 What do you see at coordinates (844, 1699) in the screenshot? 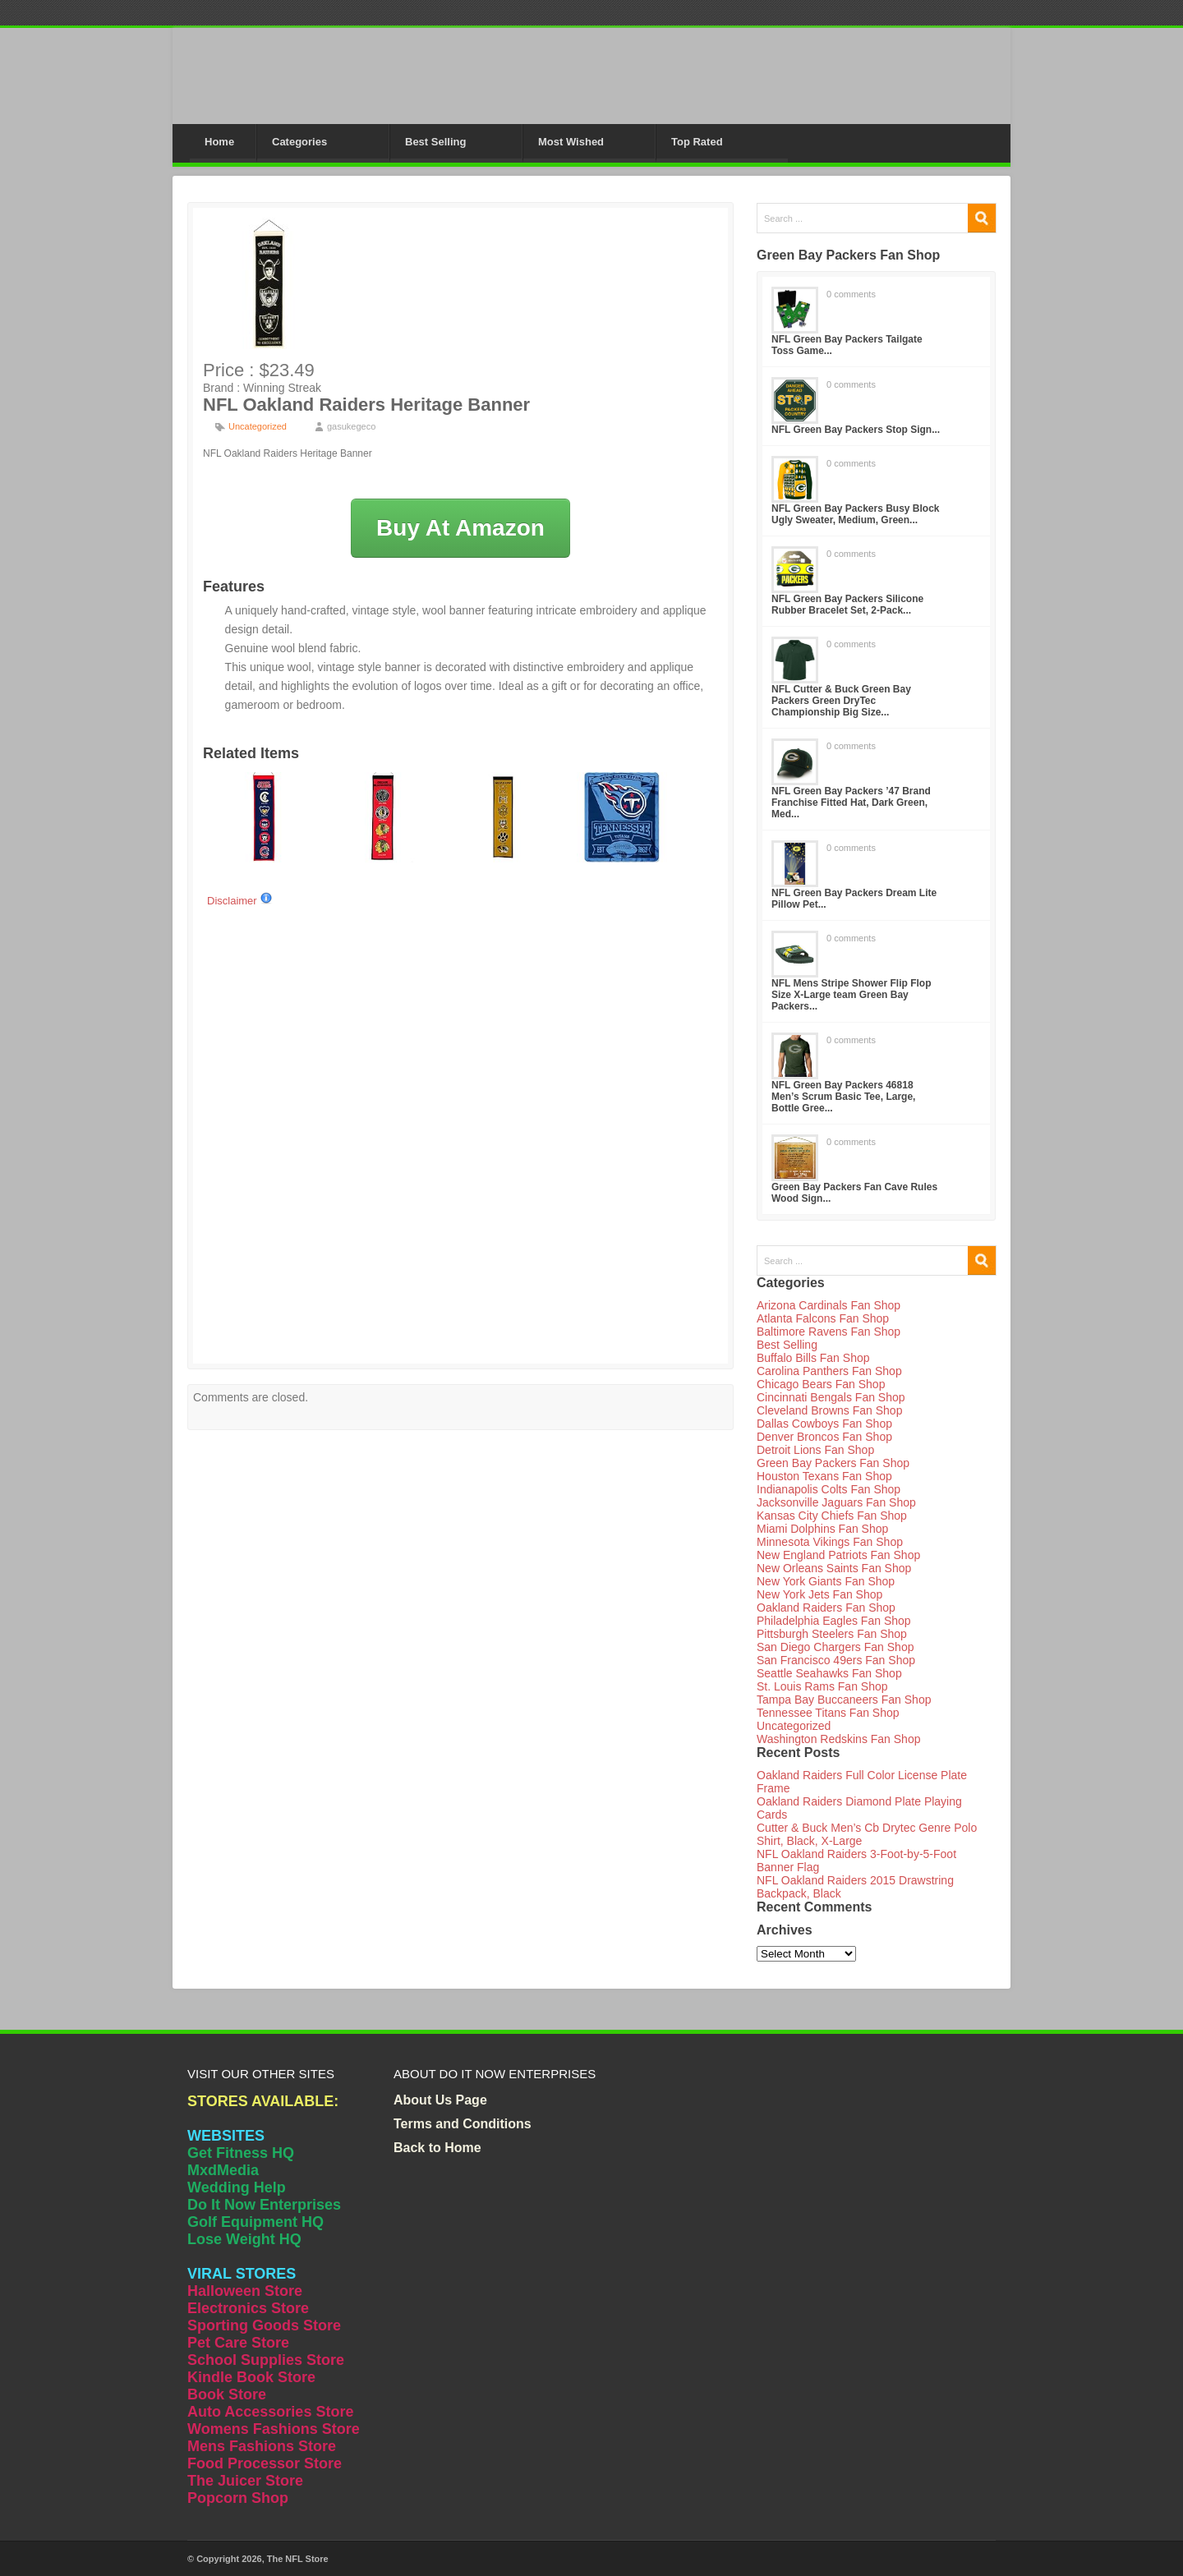
I see `Tampa Bay Buccaneers Fan Shop` at bounding box center [844, 1699].